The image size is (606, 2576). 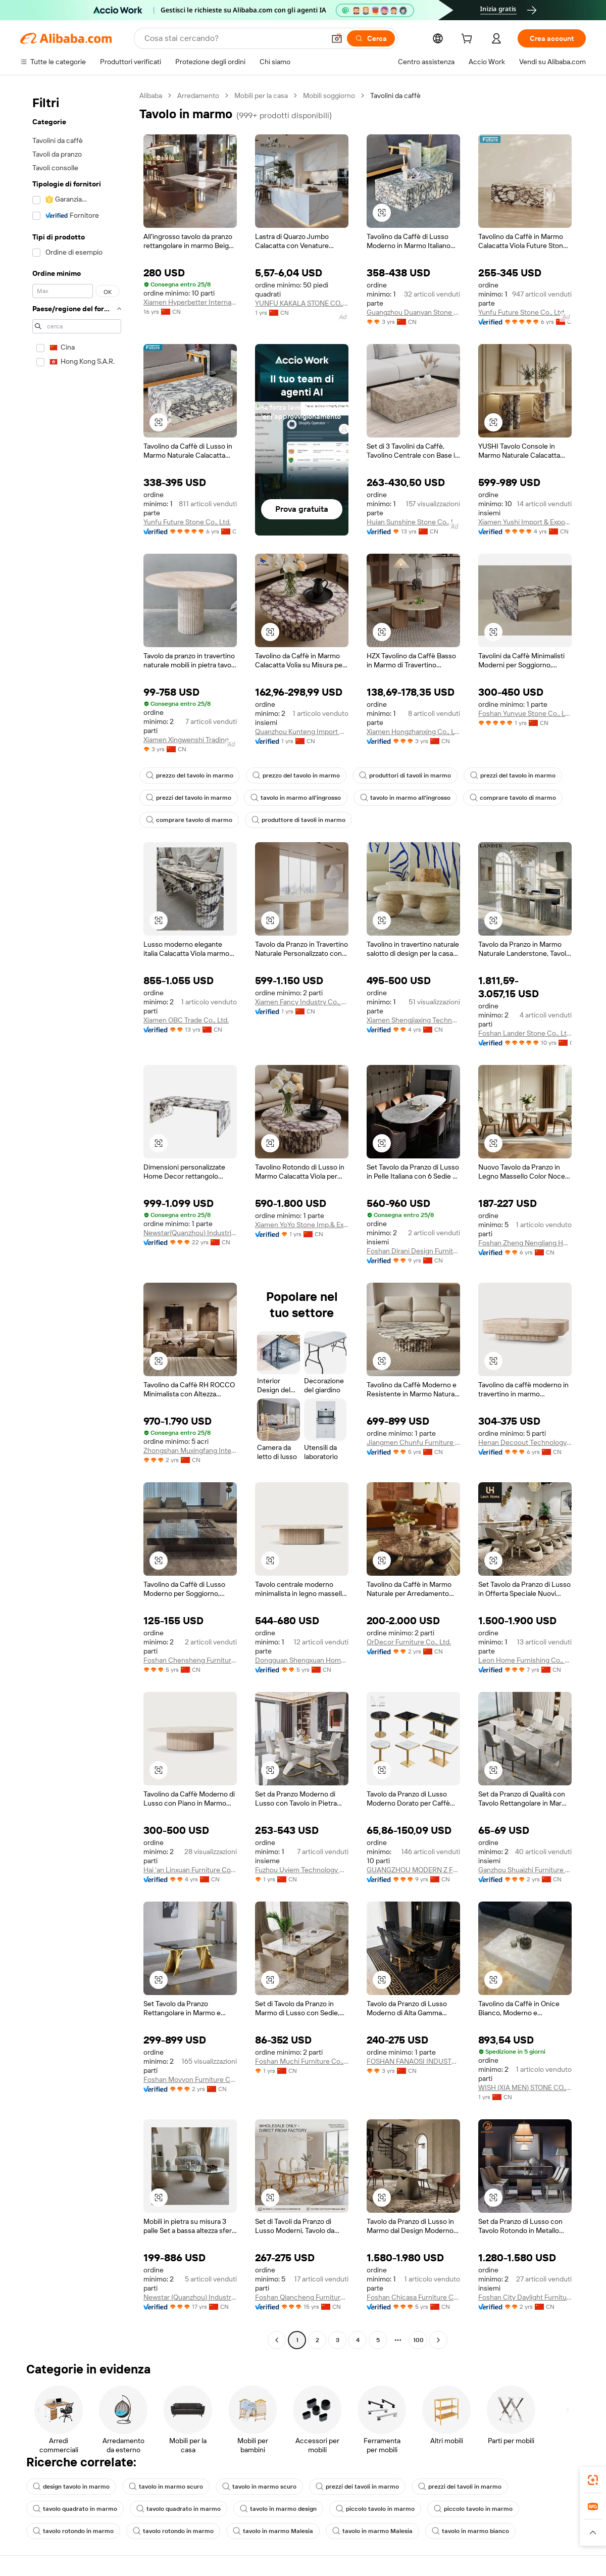 I want to click on piccolo tavolo in marmo, so click(x=375, y=2509).